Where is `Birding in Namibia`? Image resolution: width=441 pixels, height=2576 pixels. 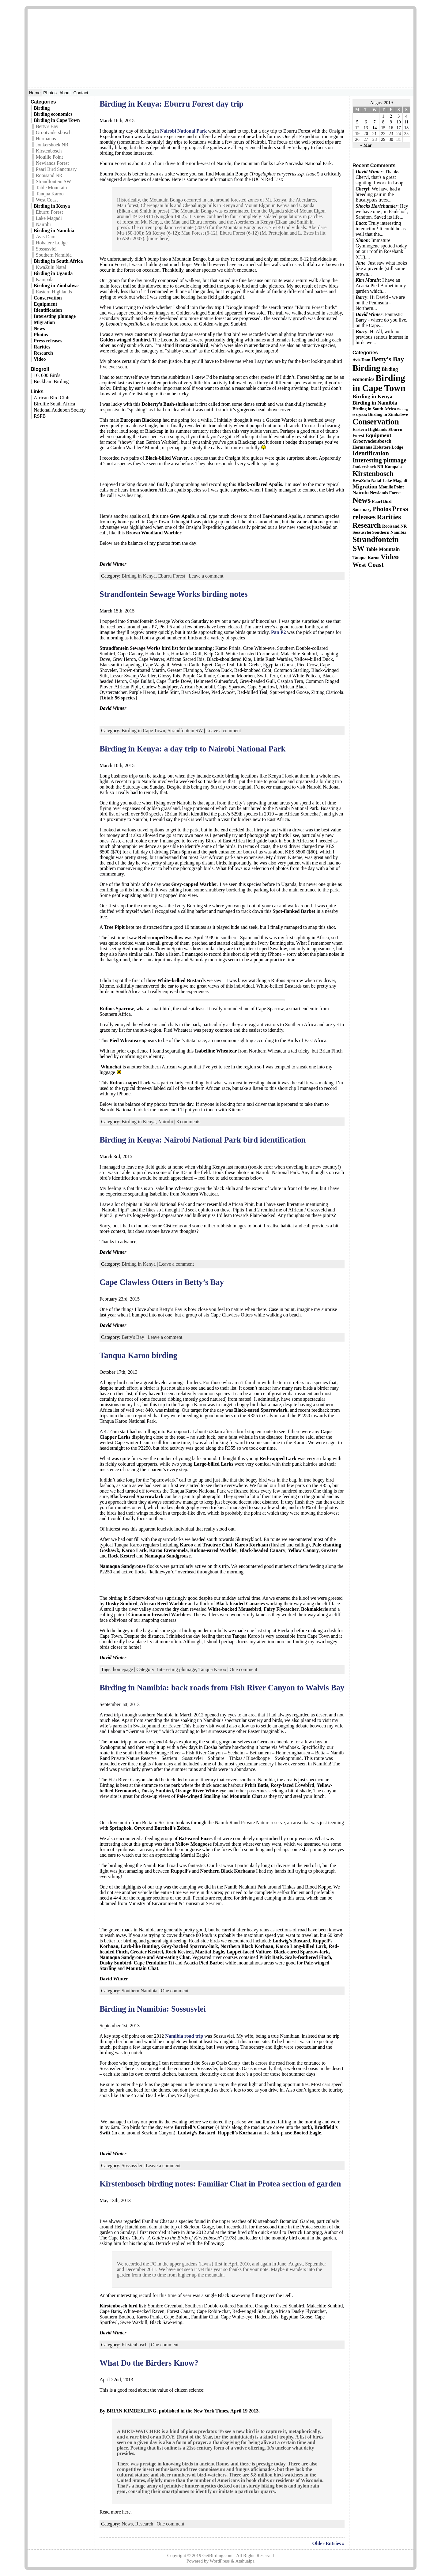
Birding in Namibia is located at coordinates (54, 230).